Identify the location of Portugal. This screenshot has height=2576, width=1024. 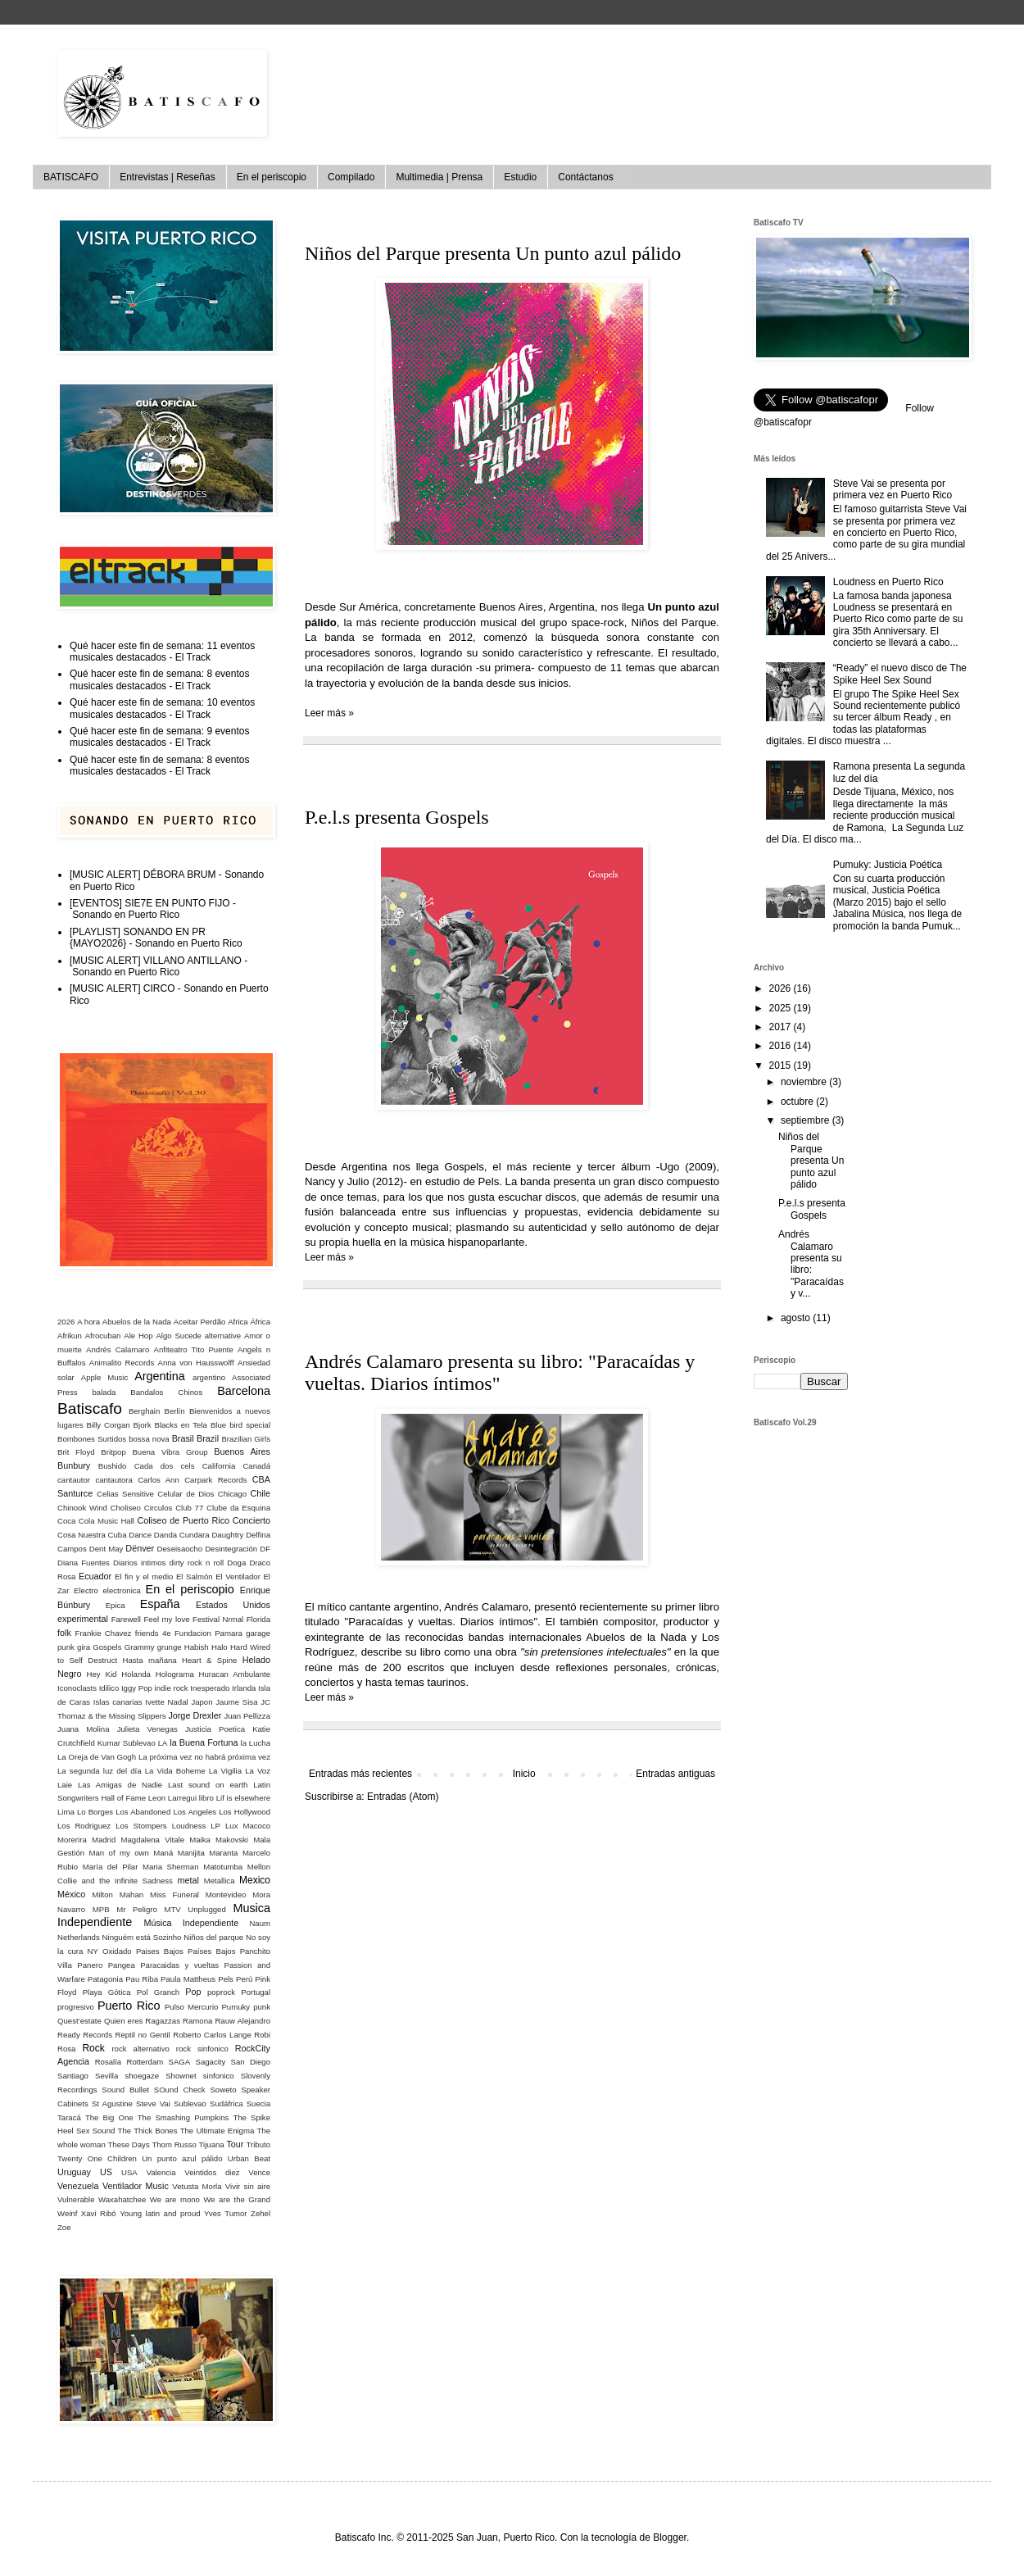
(255, 1992).